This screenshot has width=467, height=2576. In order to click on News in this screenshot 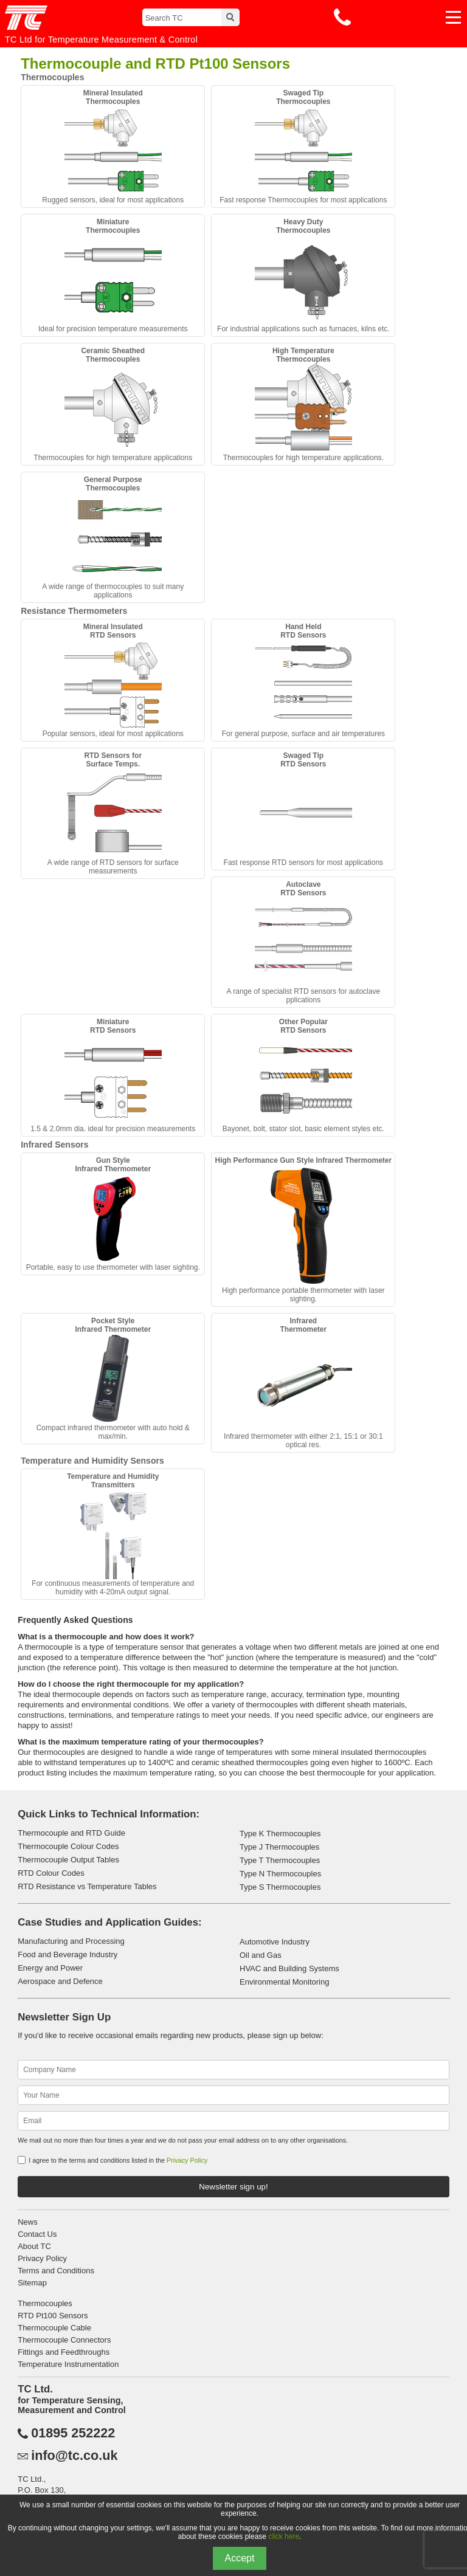, I will do `click(28, 2221)`.